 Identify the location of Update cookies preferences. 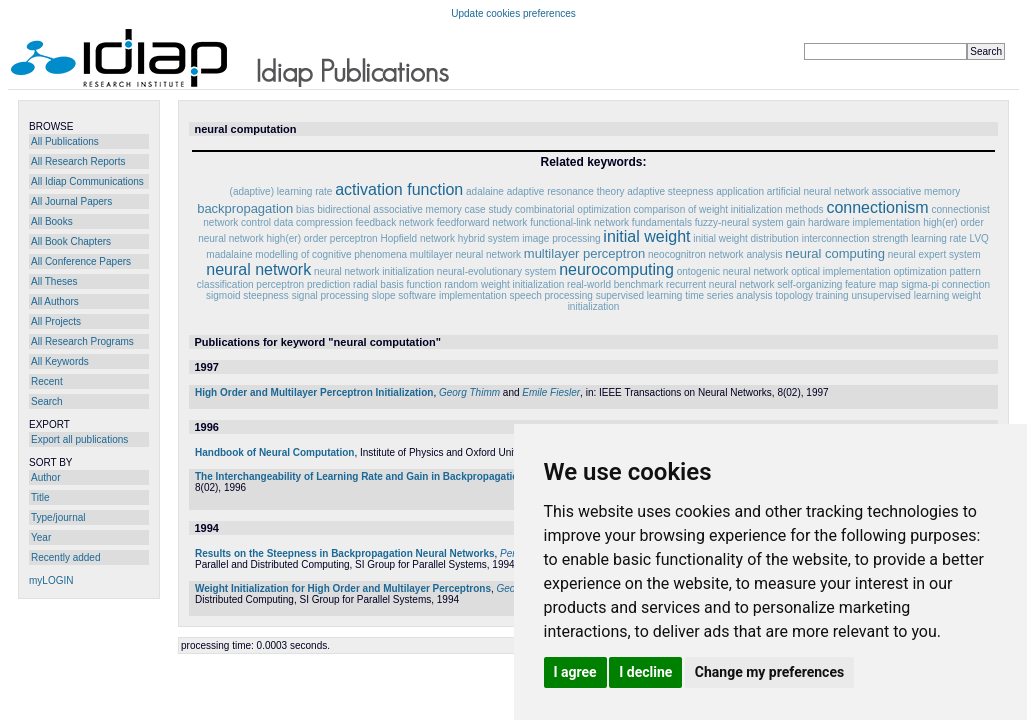
(513, 13).